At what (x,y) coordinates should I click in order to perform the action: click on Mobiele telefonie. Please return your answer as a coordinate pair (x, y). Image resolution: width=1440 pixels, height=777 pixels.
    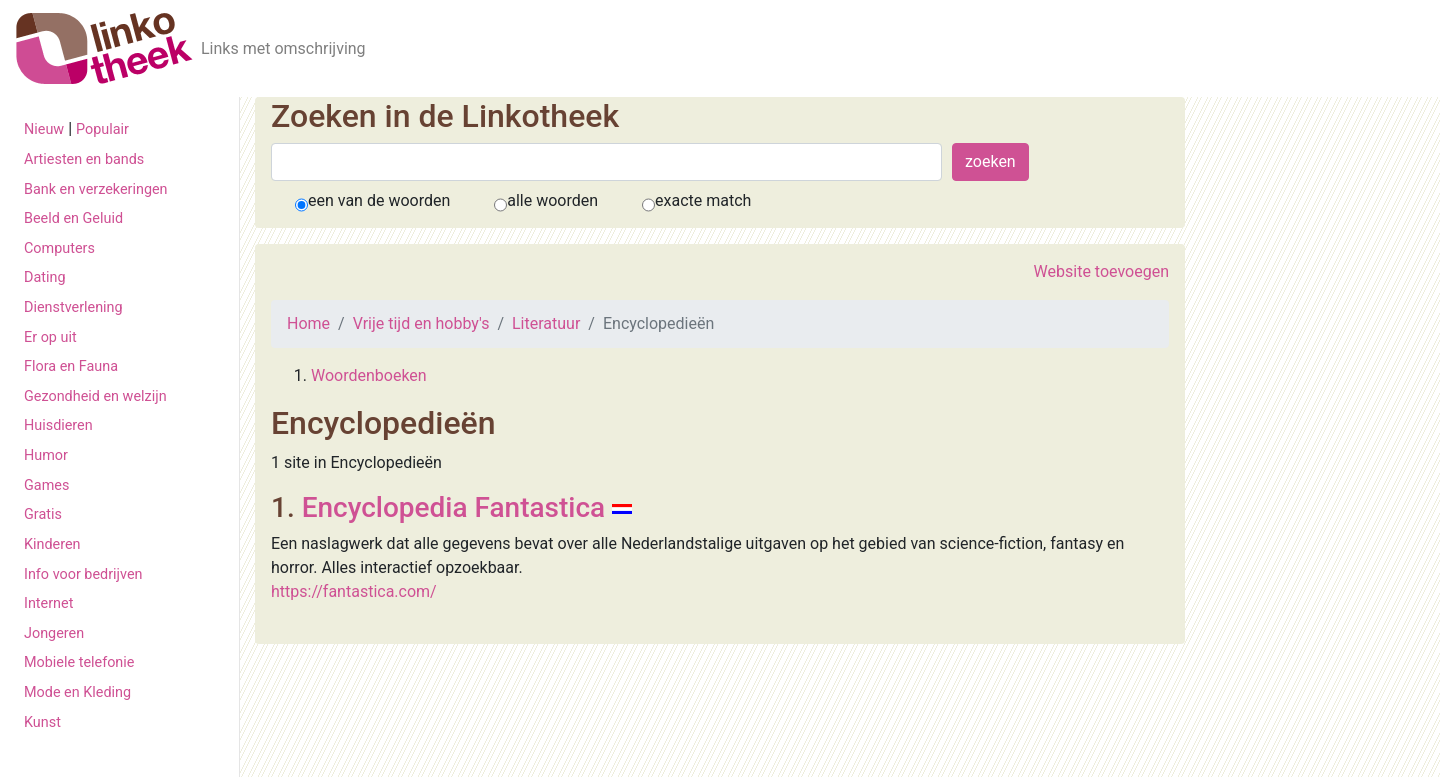
    Looking at the image, I should click on (79, 662).